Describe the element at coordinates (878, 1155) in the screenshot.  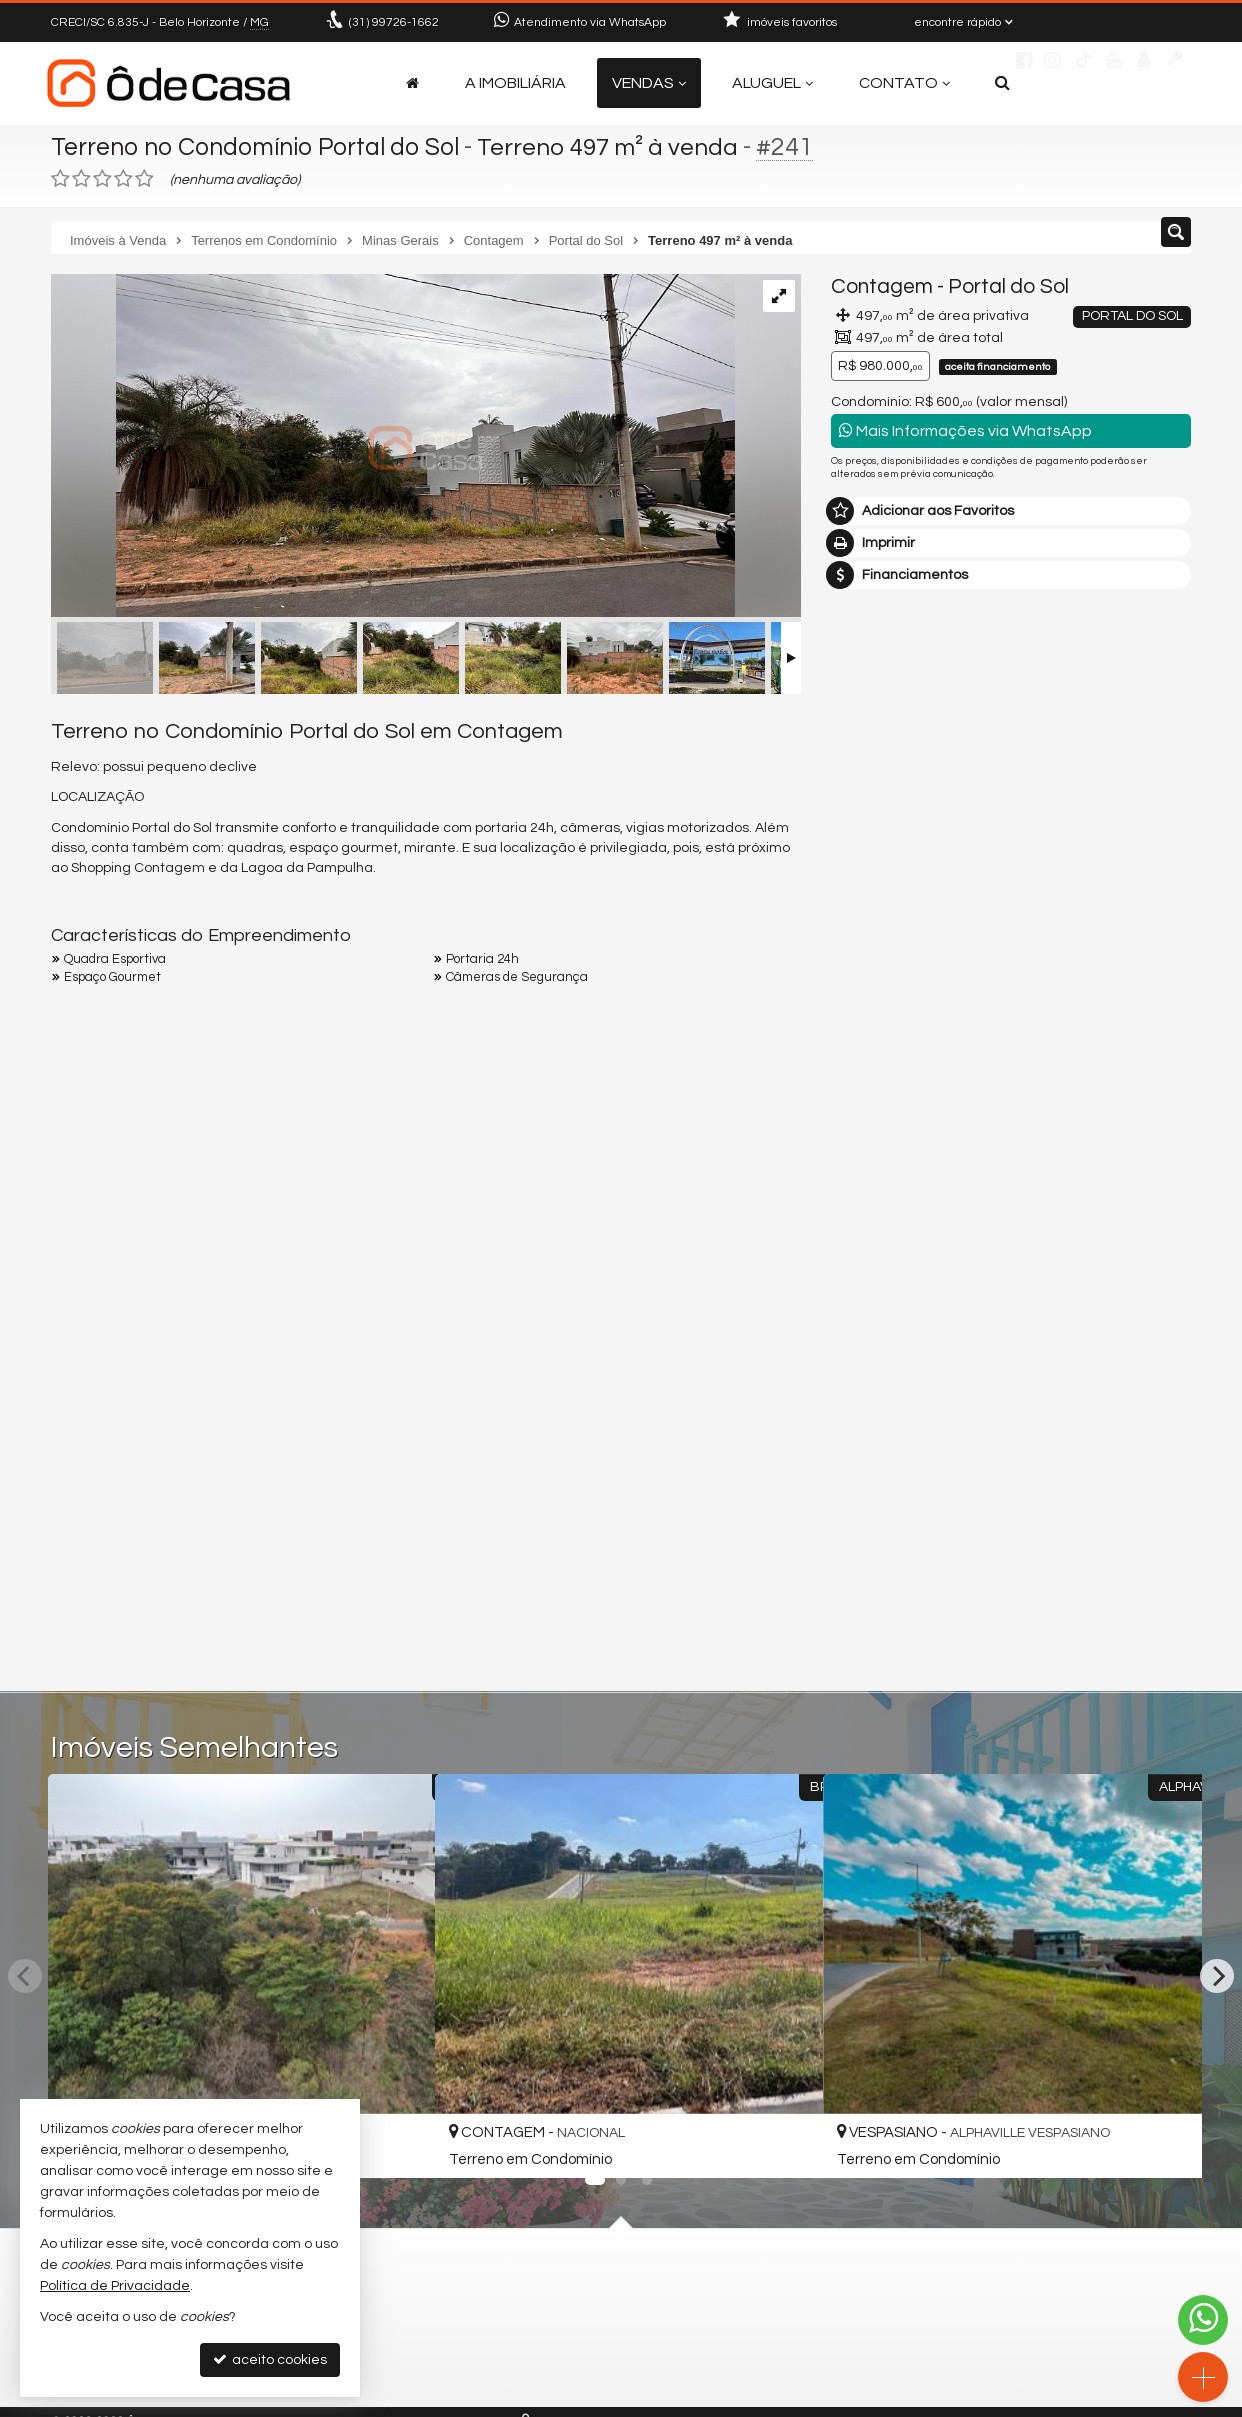
I see `Mensagem` at that location.